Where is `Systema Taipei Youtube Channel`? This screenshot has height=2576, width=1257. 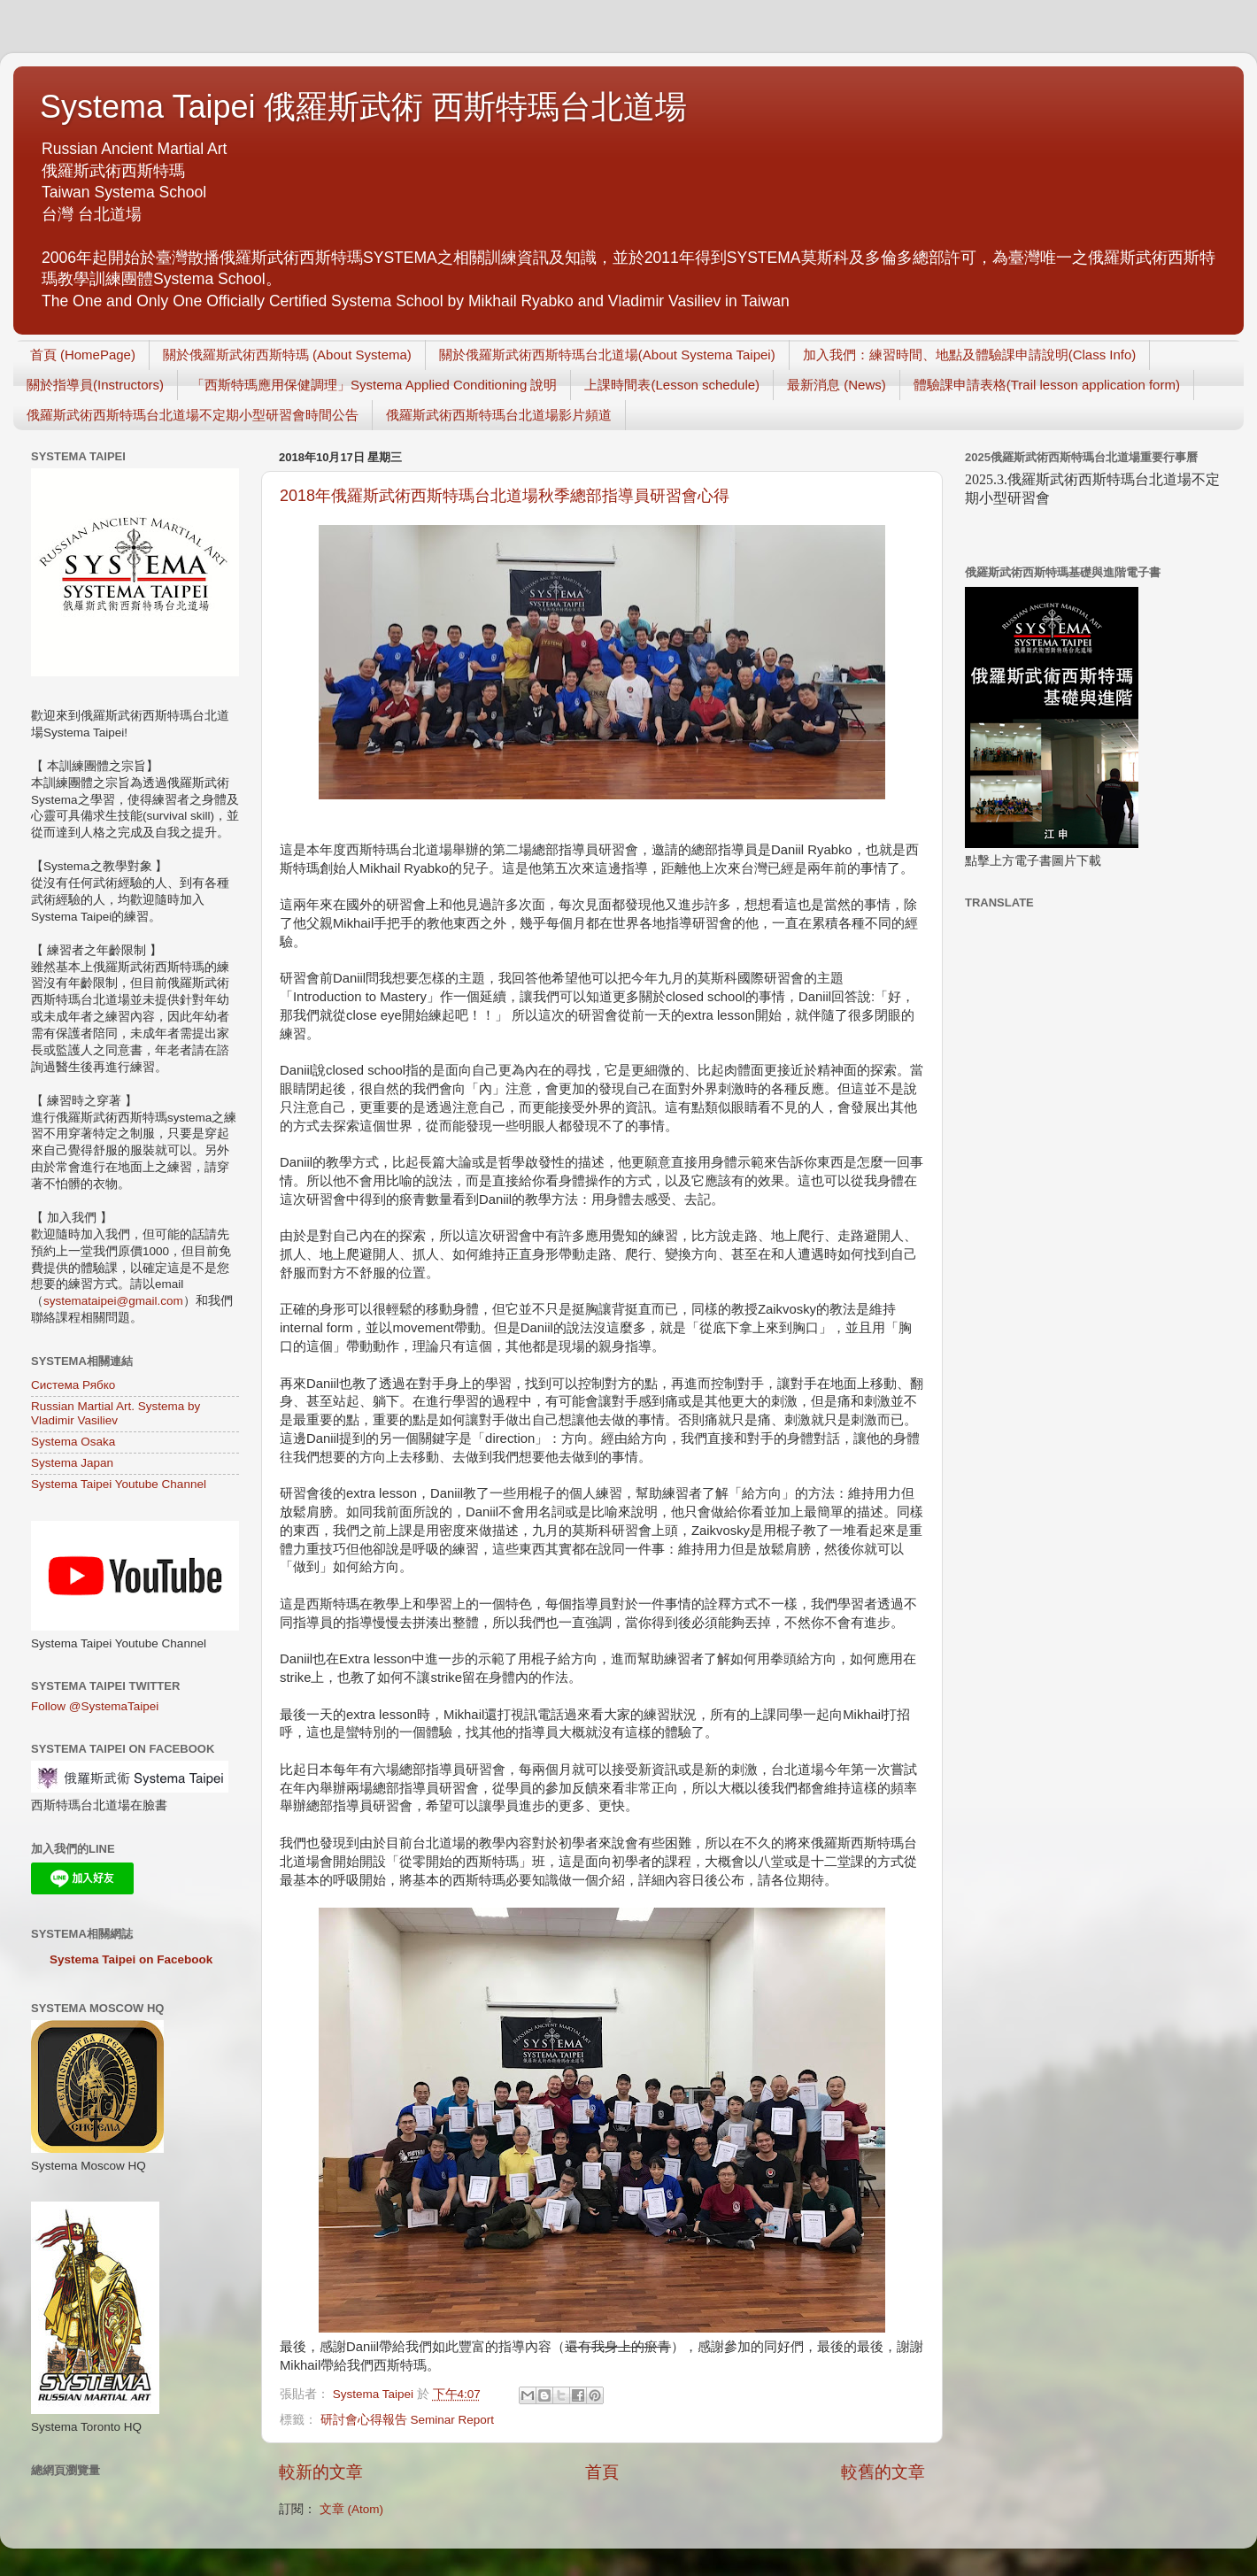 Systema Taipei Youtube Channel is located at coordinates (118, 1484).